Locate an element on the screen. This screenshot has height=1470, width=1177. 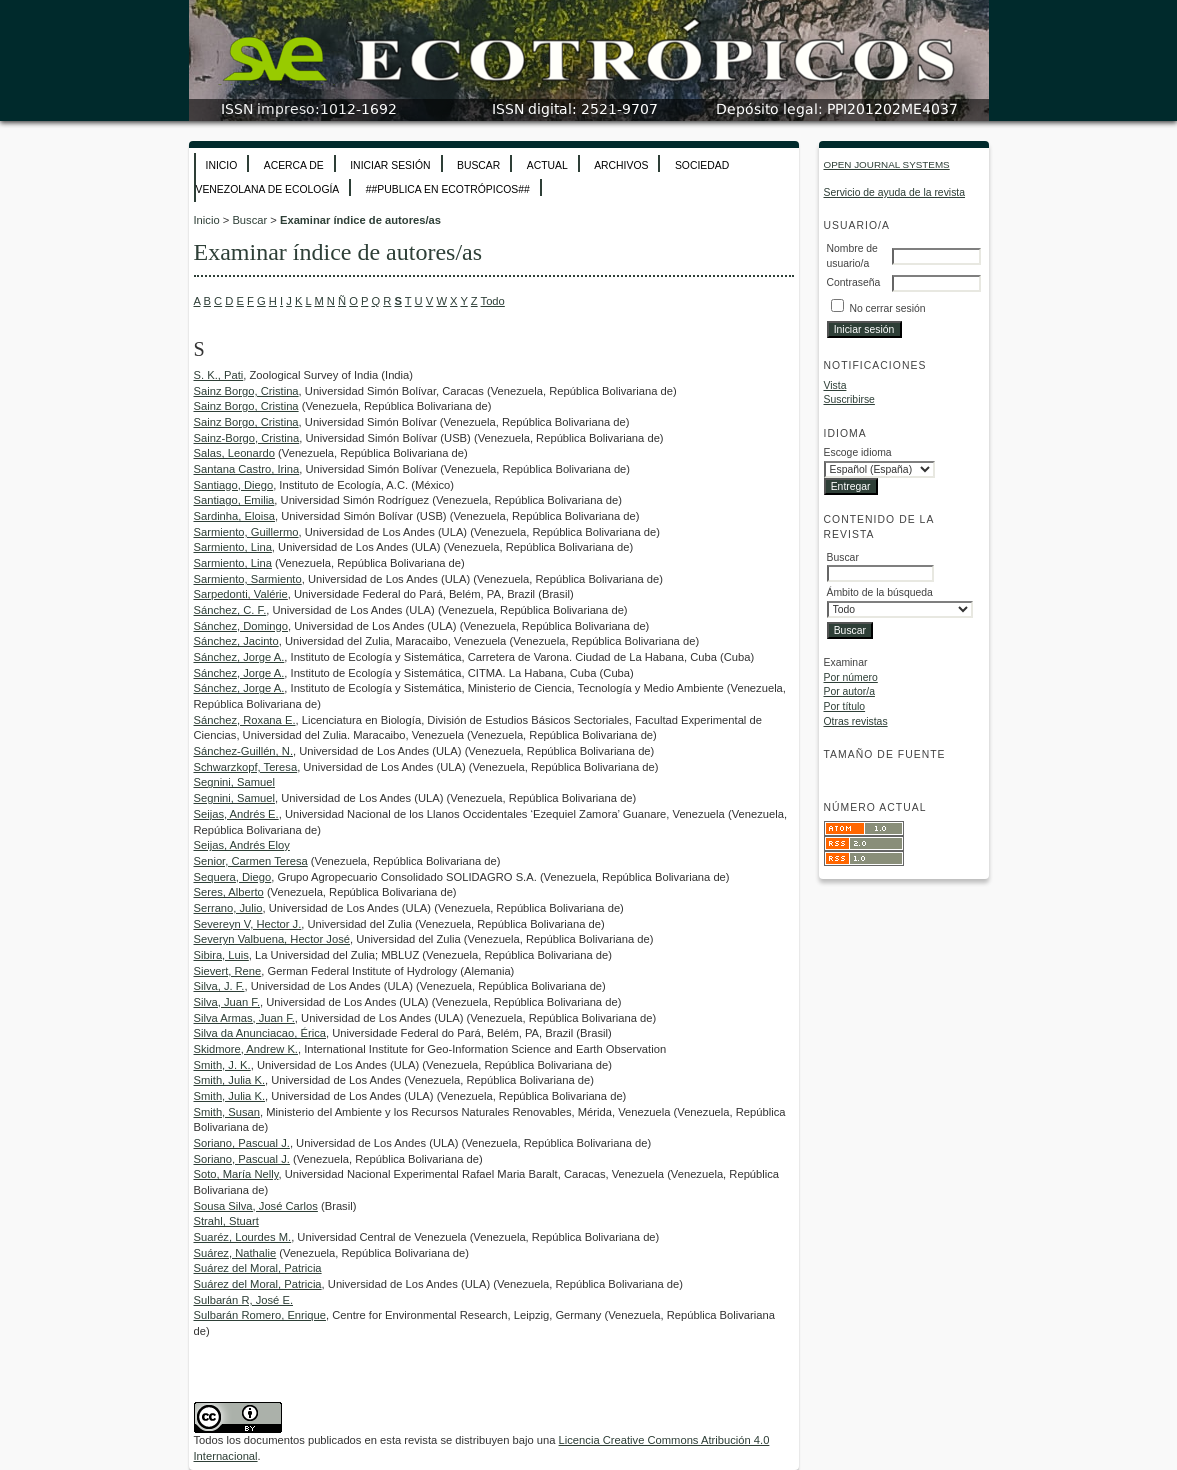
Smith, Susan is located at coordinates (227, 1112).